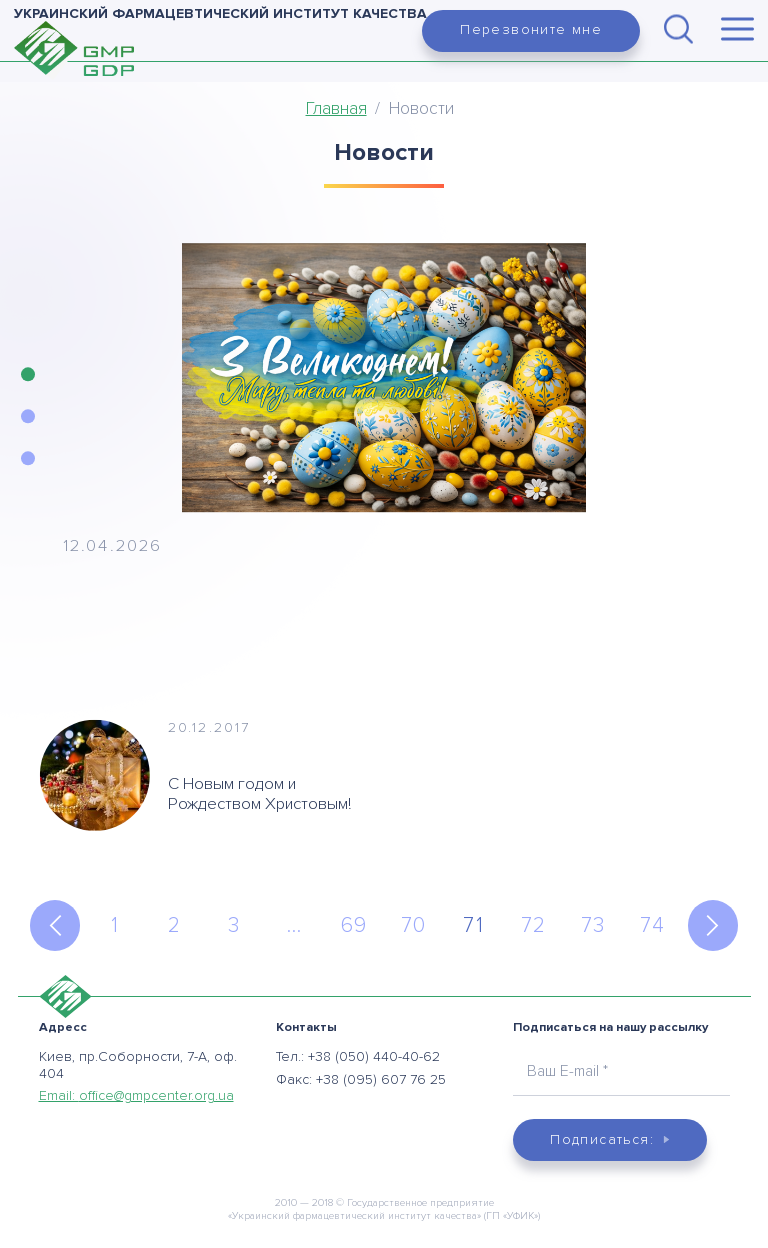  What do you see at coordinates (381, 1079) in the screenshot?
I see `+38 (095) 607 76 25` at bounding box center [381, 1079].